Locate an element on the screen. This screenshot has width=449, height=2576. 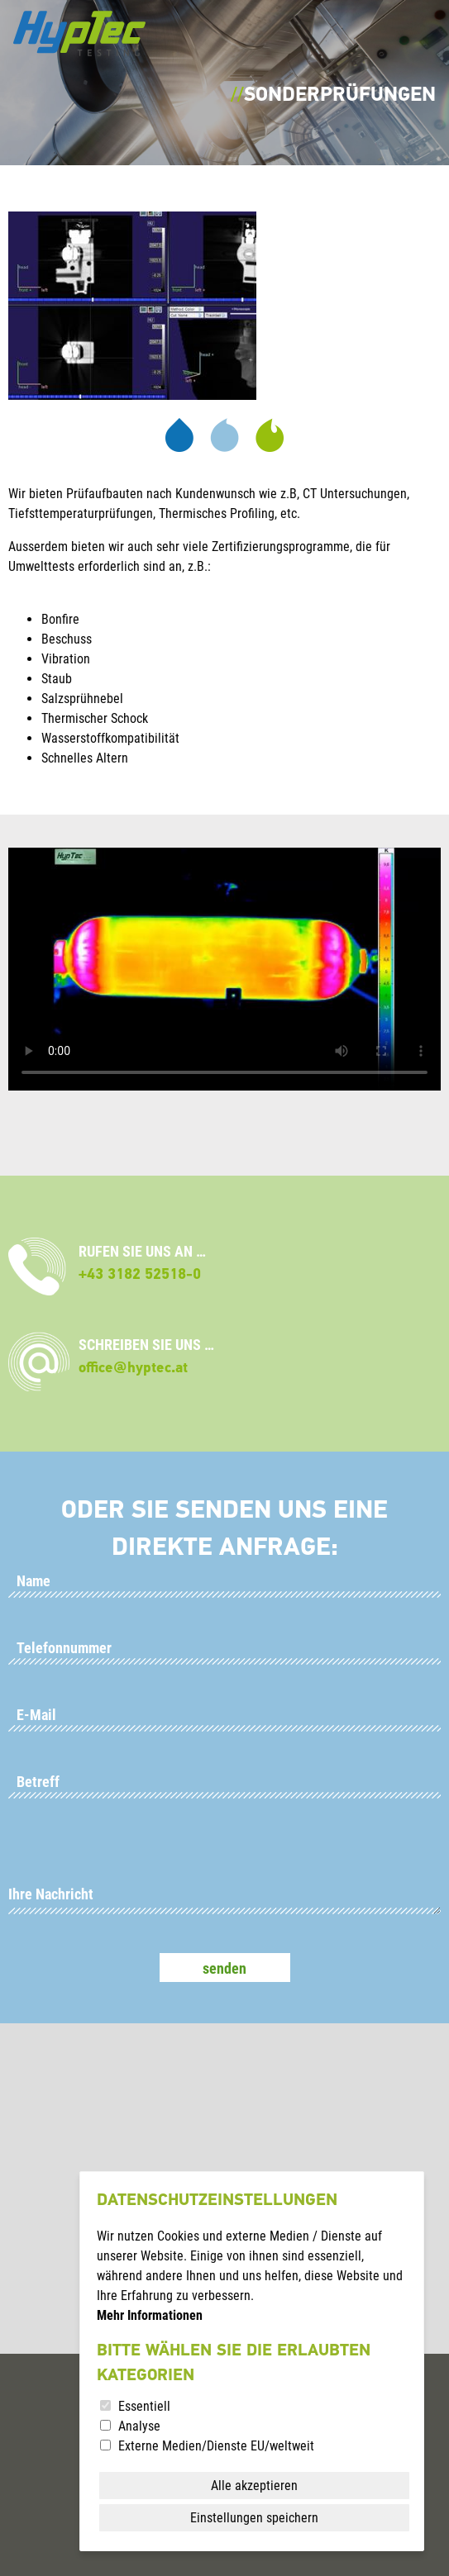
RUFEN SIE UNS AN … is located at coordinates (142, 1263).